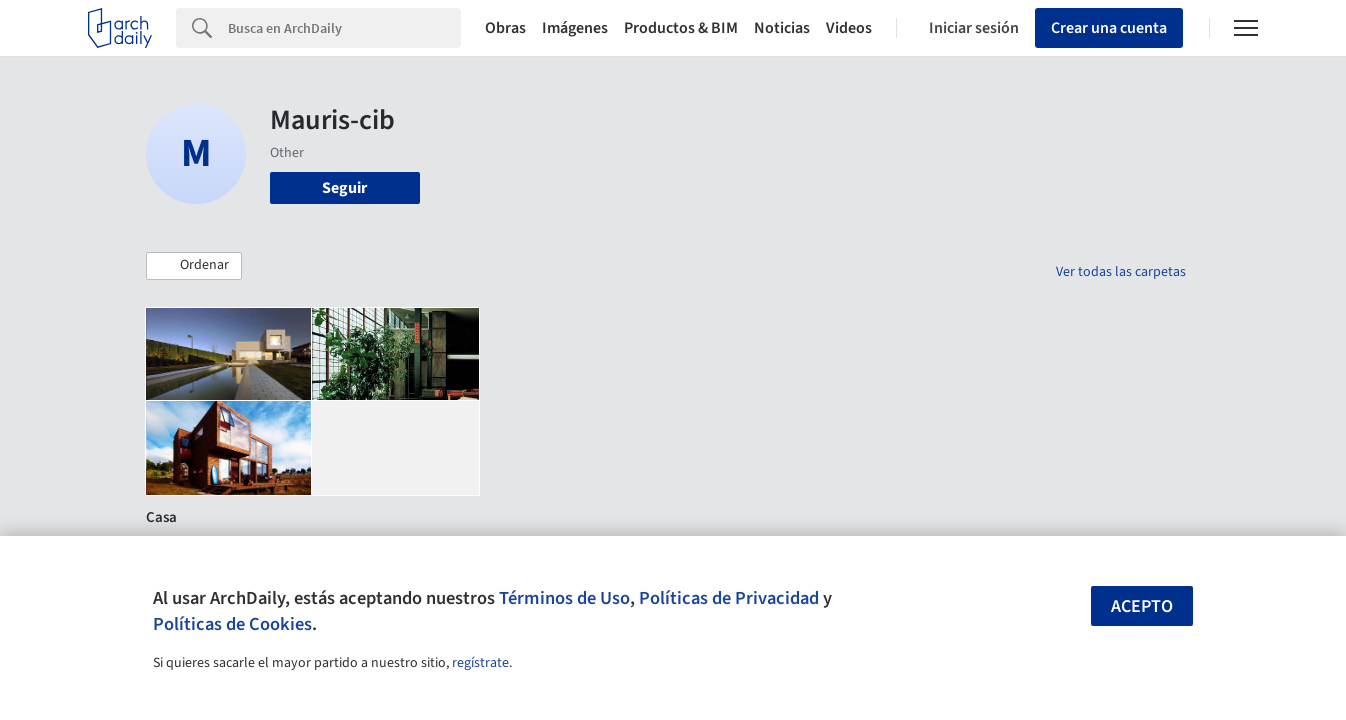  What do you see at coordinates (194, 266) in the screenshot?
I see `[button]` at bounding box center [194, 266].